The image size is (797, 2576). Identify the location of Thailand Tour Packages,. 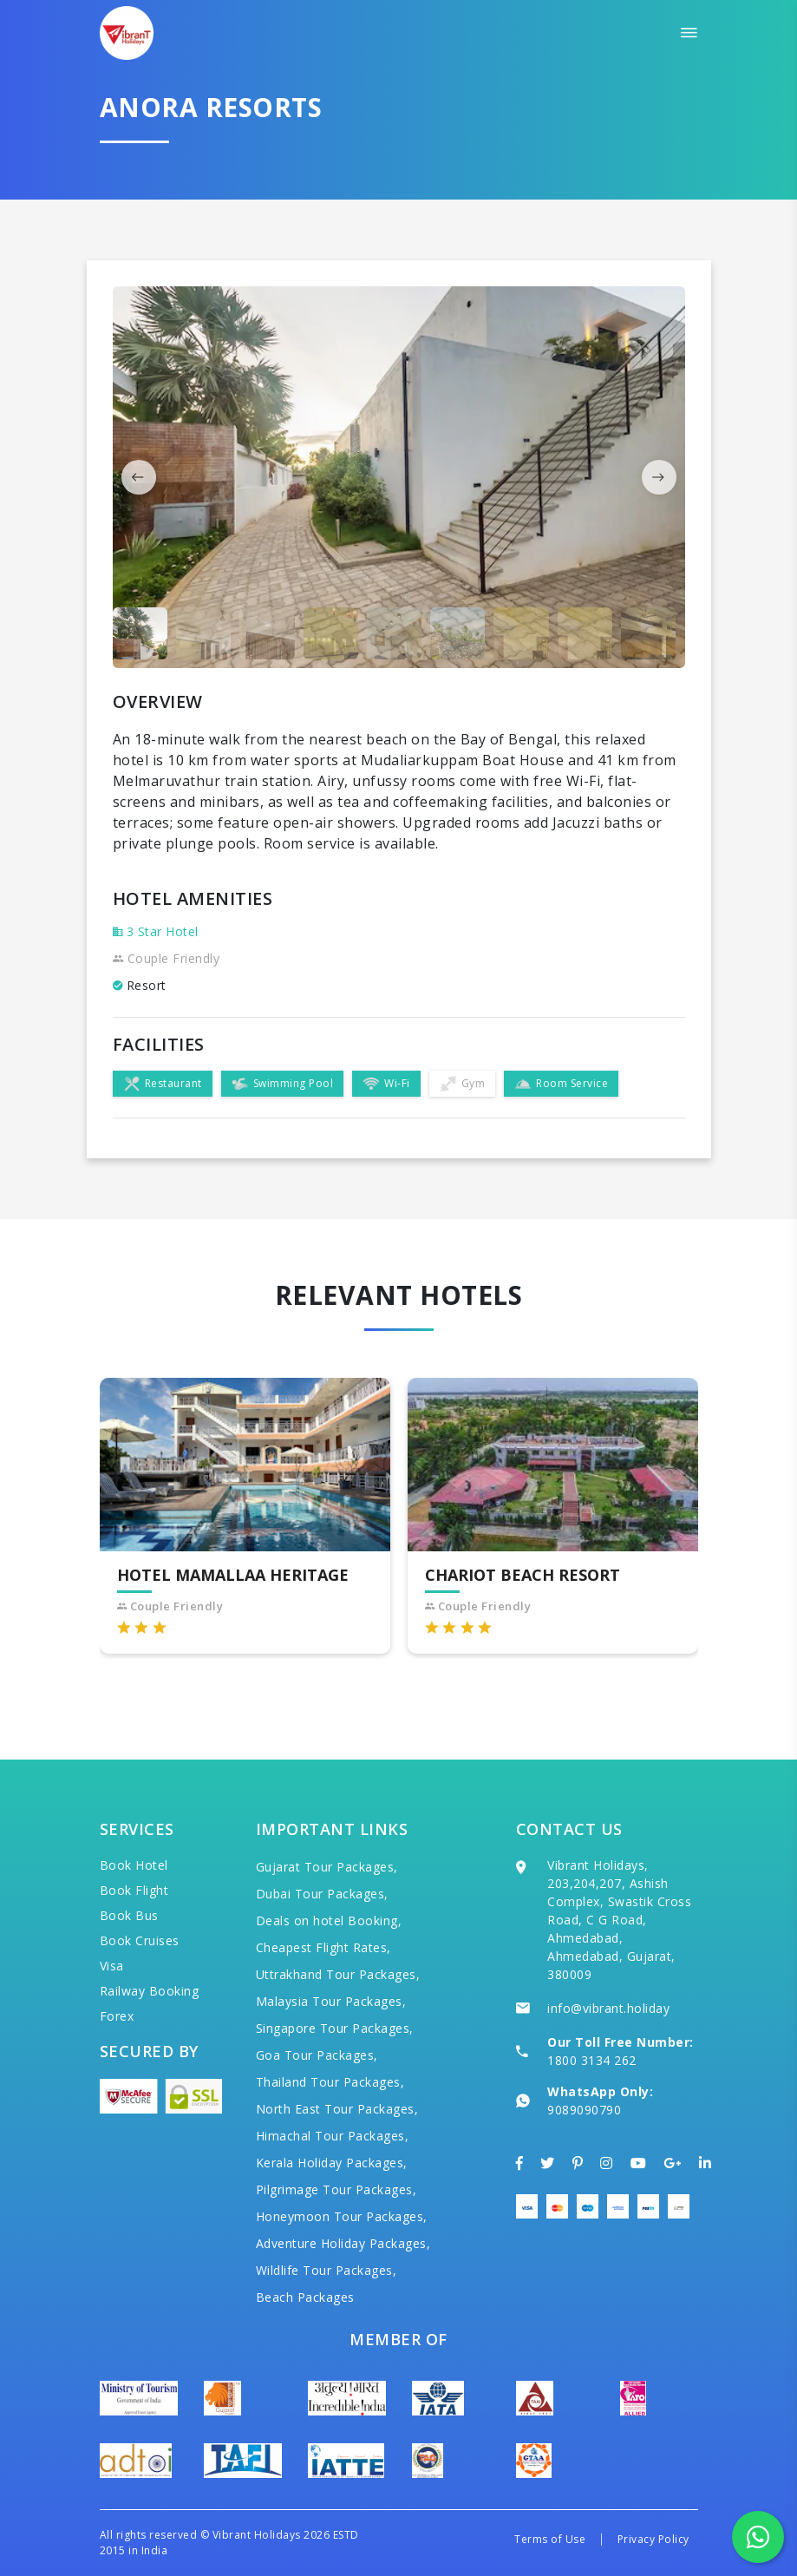
(330, 2082).